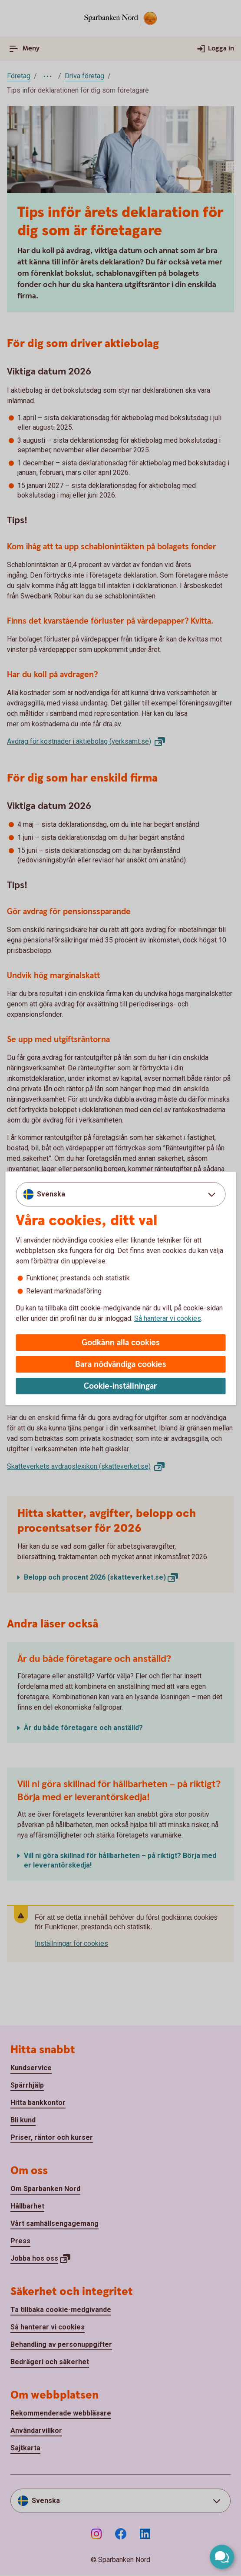  Describe the element at coordinates (121, 1342) in the screenshot. I see `Godkänn alla cookies` at that location.